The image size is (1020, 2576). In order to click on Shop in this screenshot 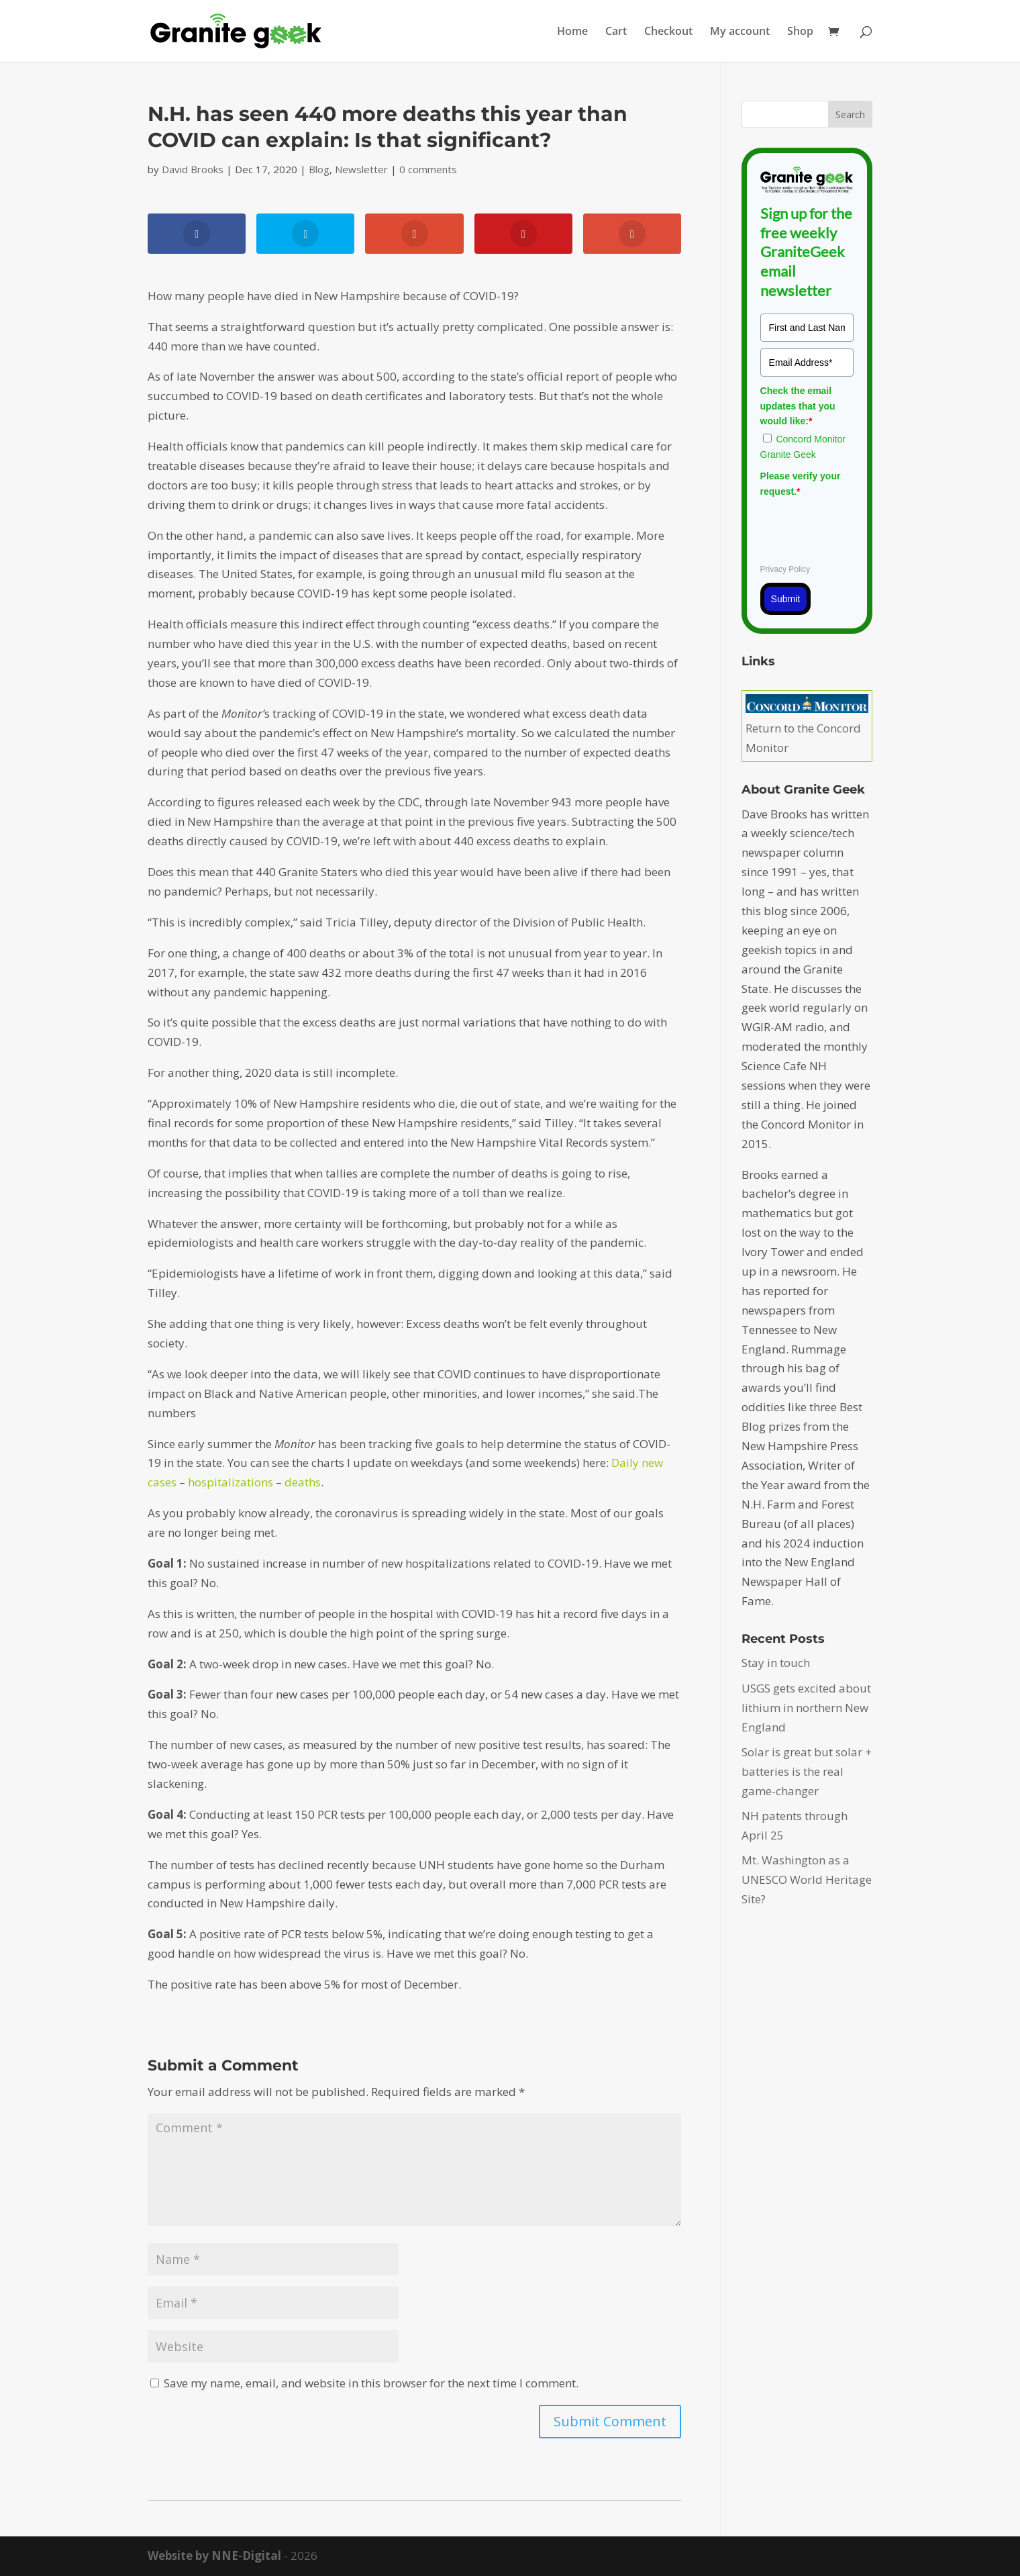, I will do `click(800, 32)`.